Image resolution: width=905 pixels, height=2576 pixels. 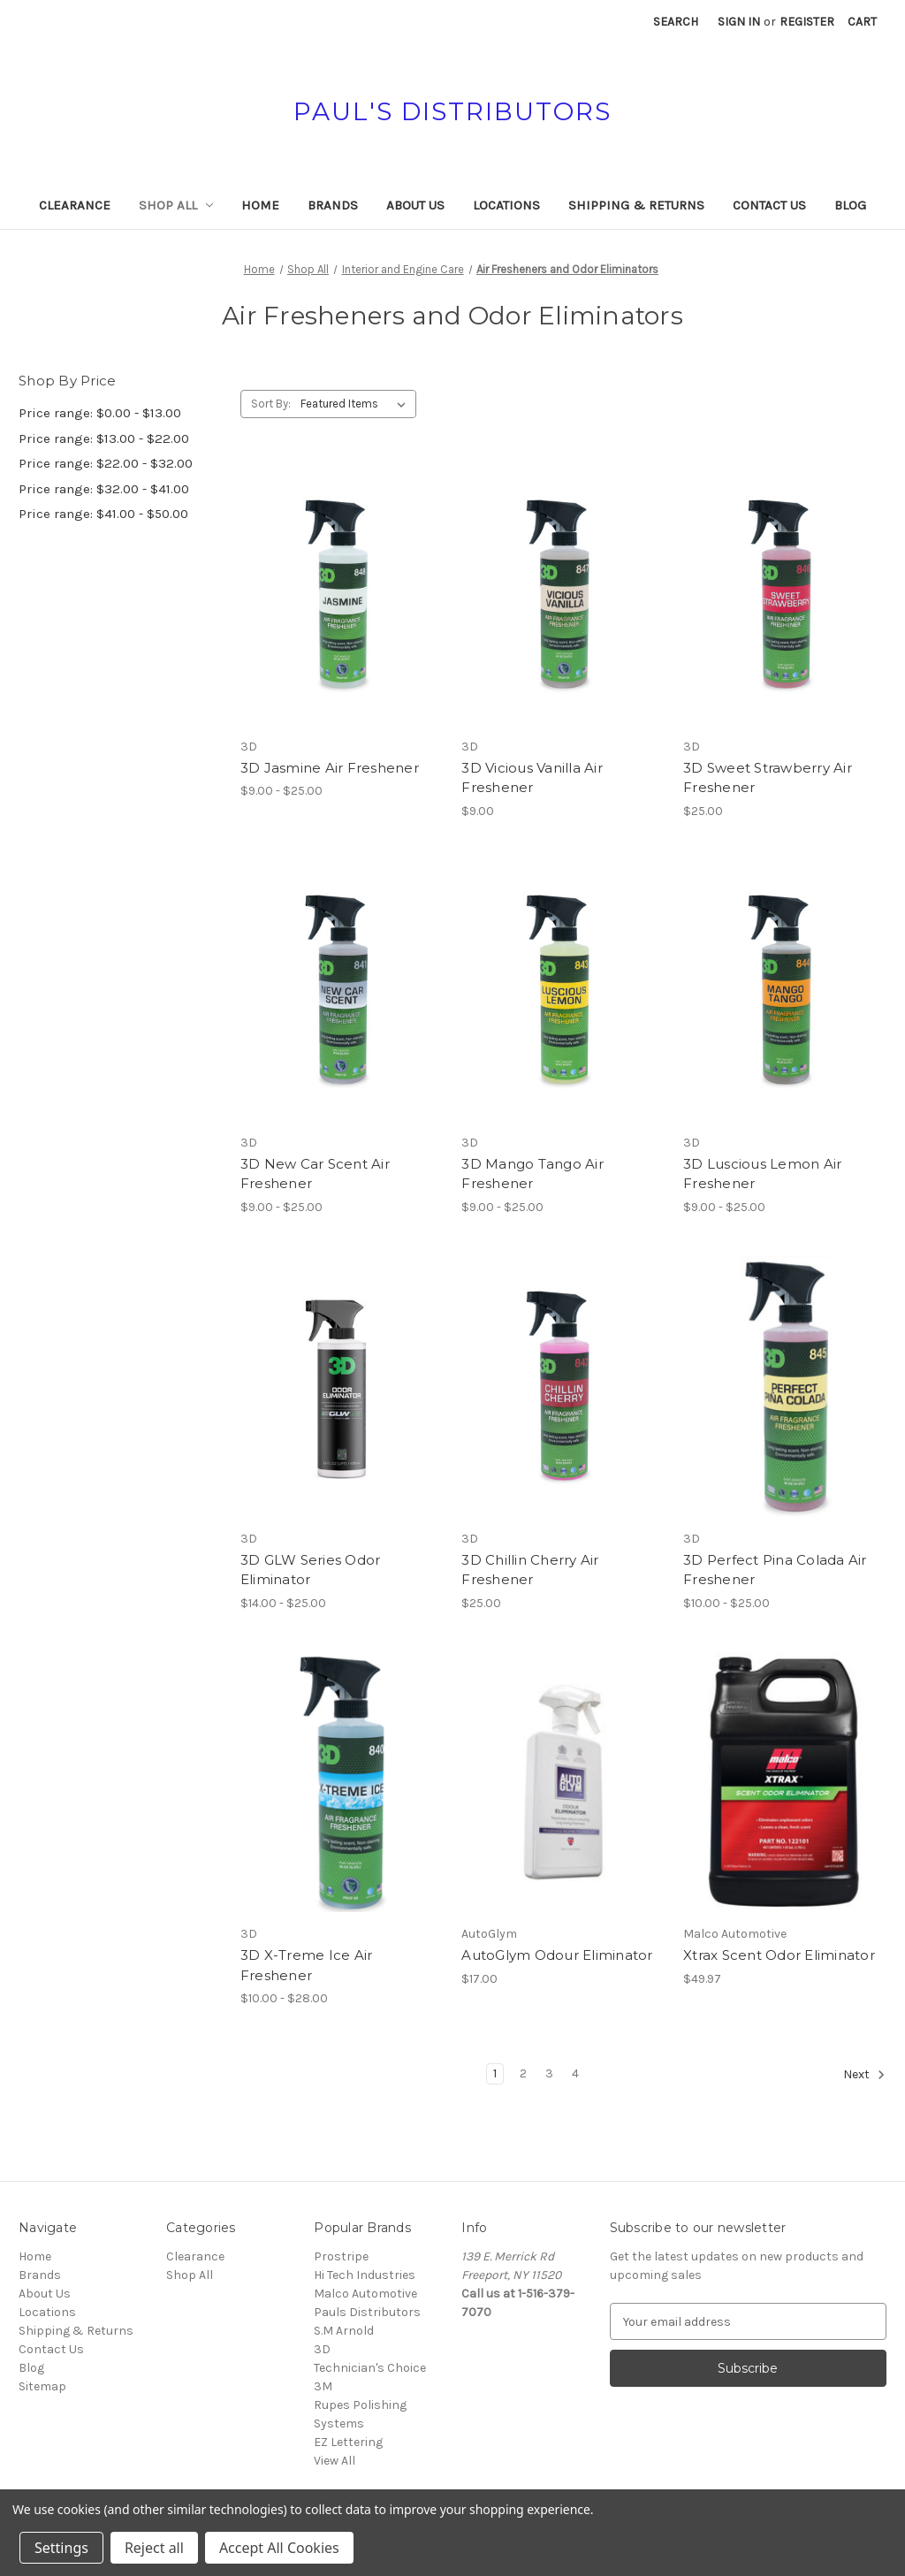 What do you see at coordinates (532, 1174) in the screenshot?
I see `3D Mango Tango Air Freshener [3D Mango Tango Air Freshener, Price range from $9.00 to $25.00]` at bounding box center [532, 1174].